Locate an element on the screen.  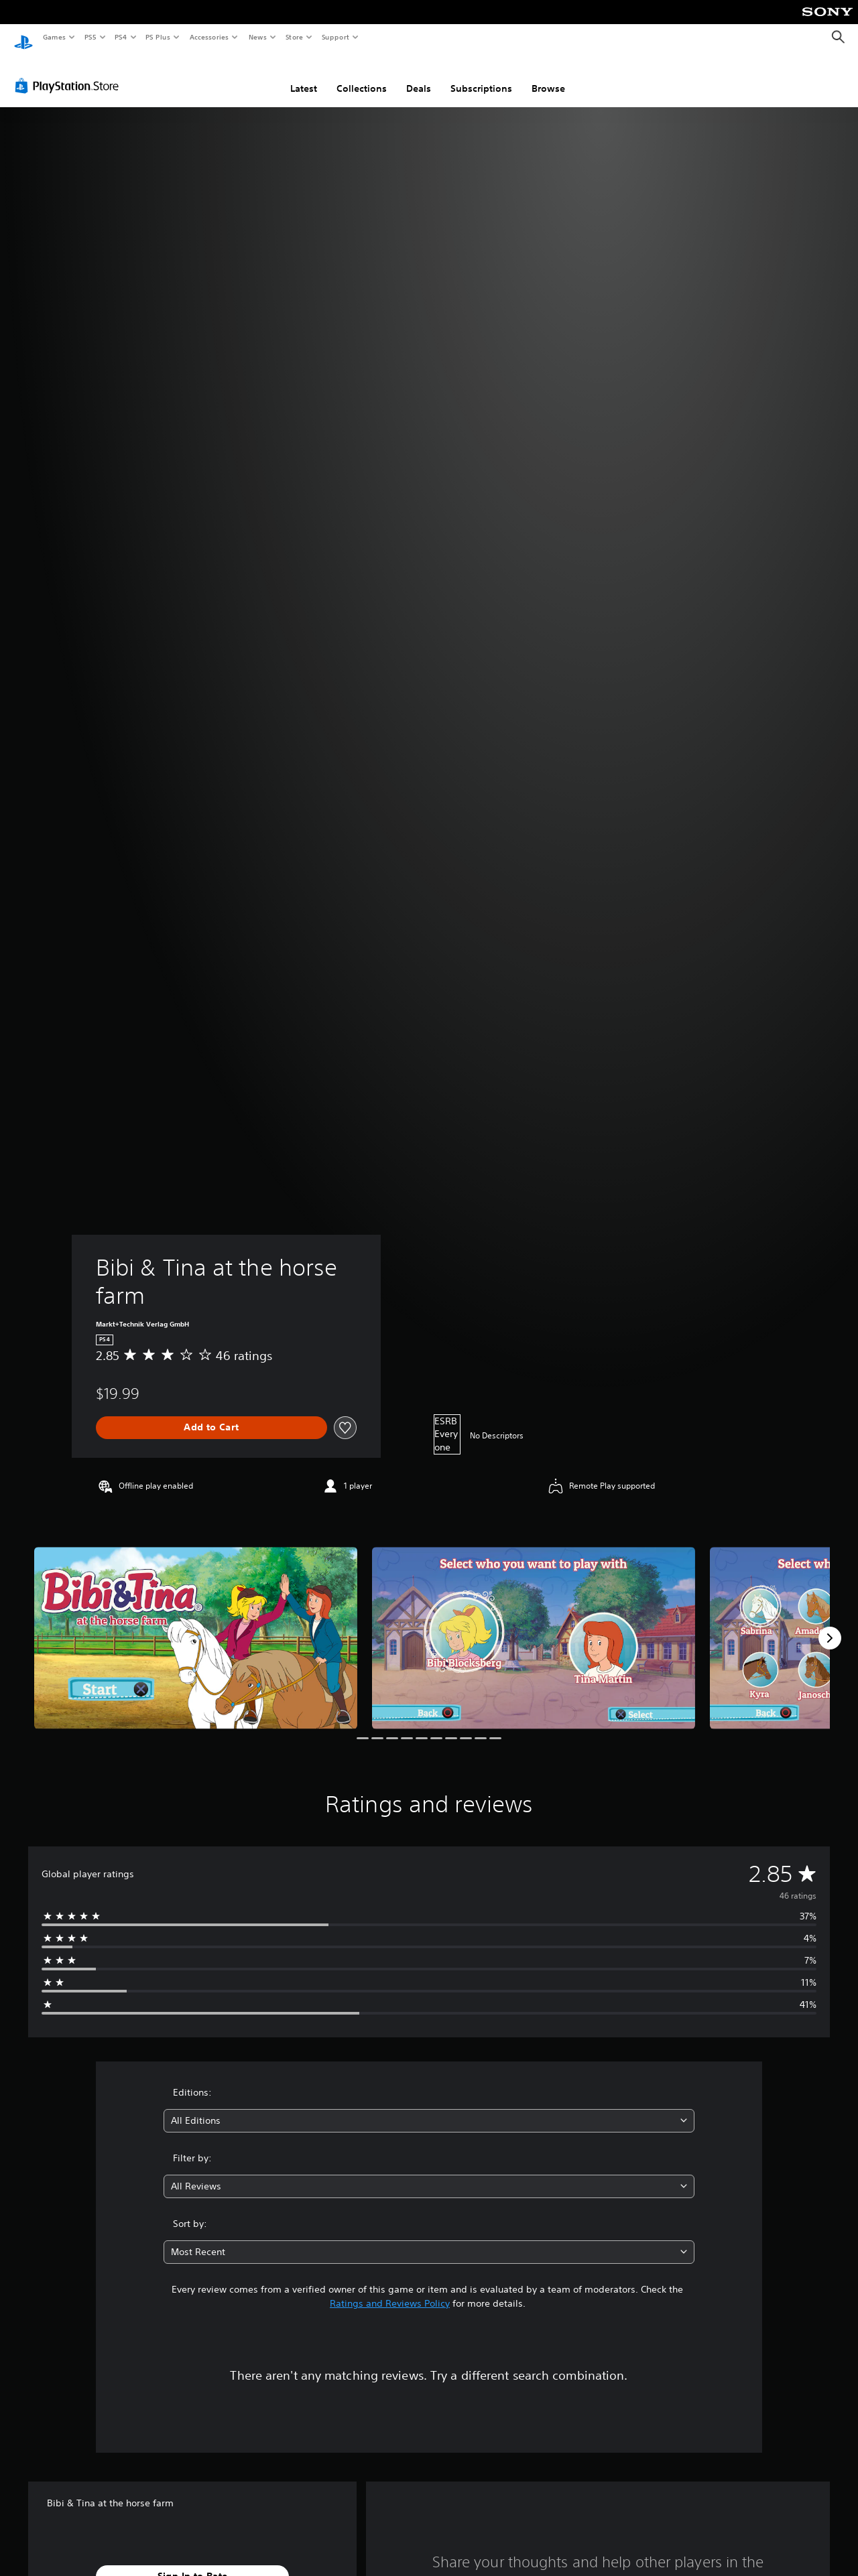
News is located at coordinates (258, 37).